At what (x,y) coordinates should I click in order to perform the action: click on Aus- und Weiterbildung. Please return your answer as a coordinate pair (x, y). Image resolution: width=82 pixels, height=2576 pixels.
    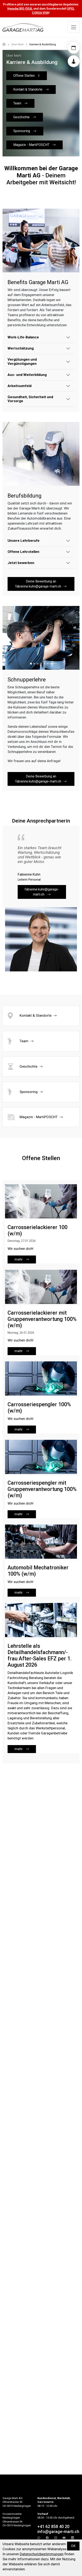
    Looking at the image, I should click on (27, 375).